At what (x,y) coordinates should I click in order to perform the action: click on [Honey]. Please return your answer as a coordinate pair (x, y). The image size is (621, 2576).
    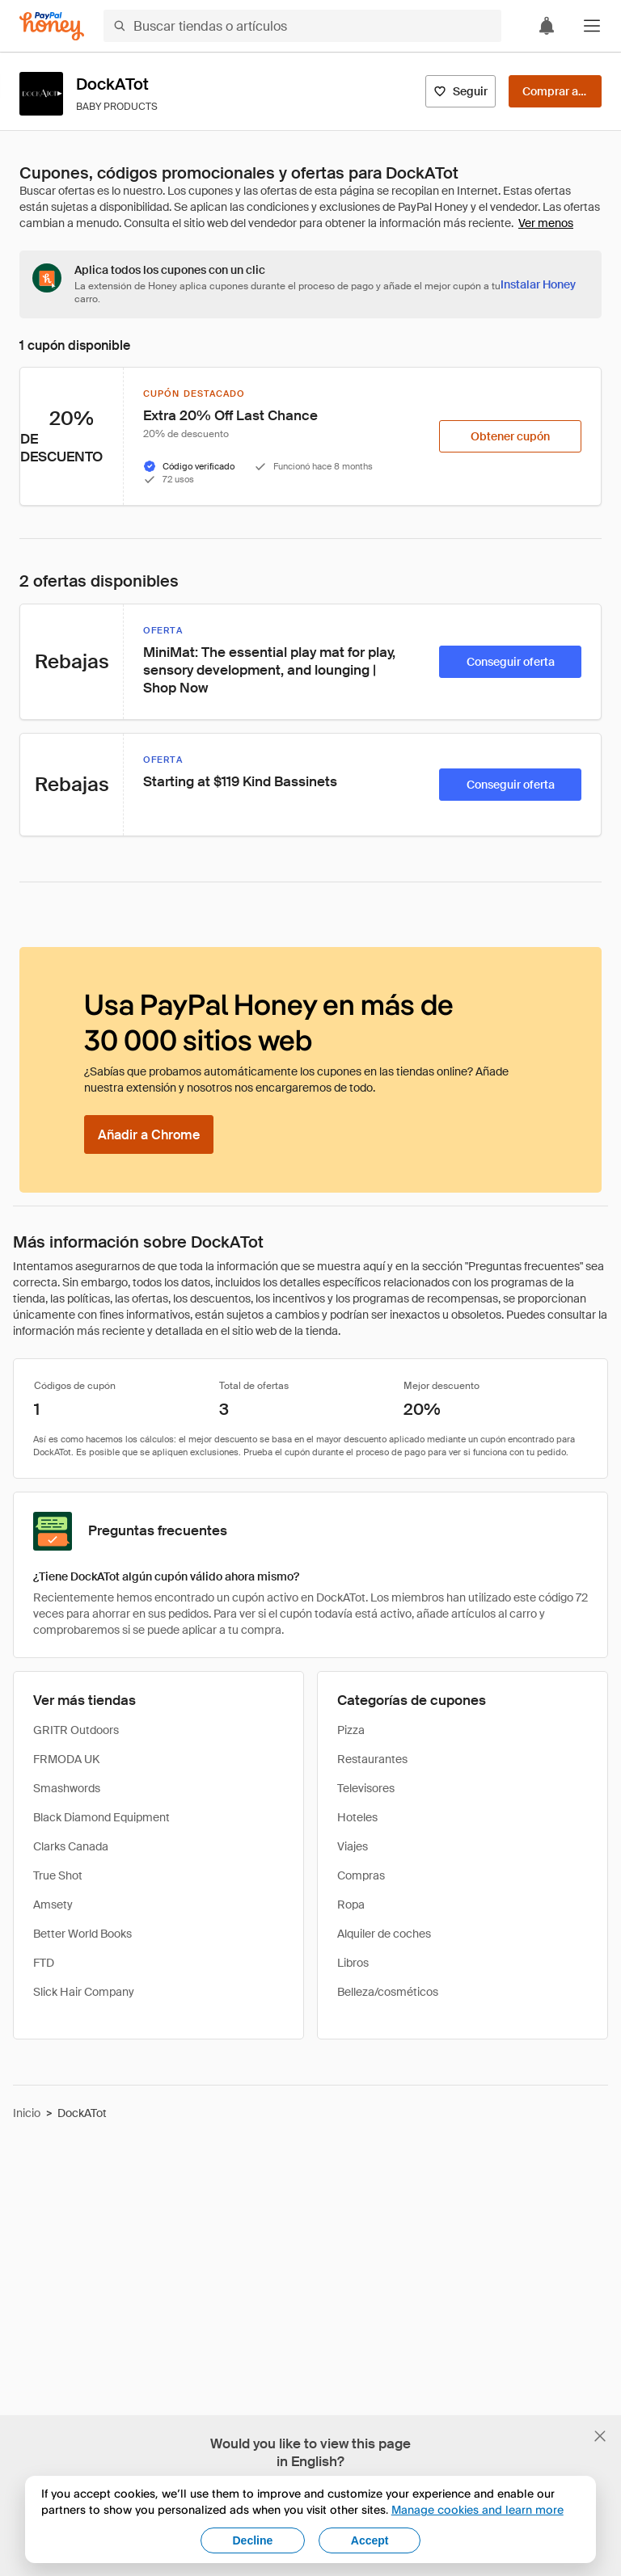
    Looking at the image, I should click on (51, 26).